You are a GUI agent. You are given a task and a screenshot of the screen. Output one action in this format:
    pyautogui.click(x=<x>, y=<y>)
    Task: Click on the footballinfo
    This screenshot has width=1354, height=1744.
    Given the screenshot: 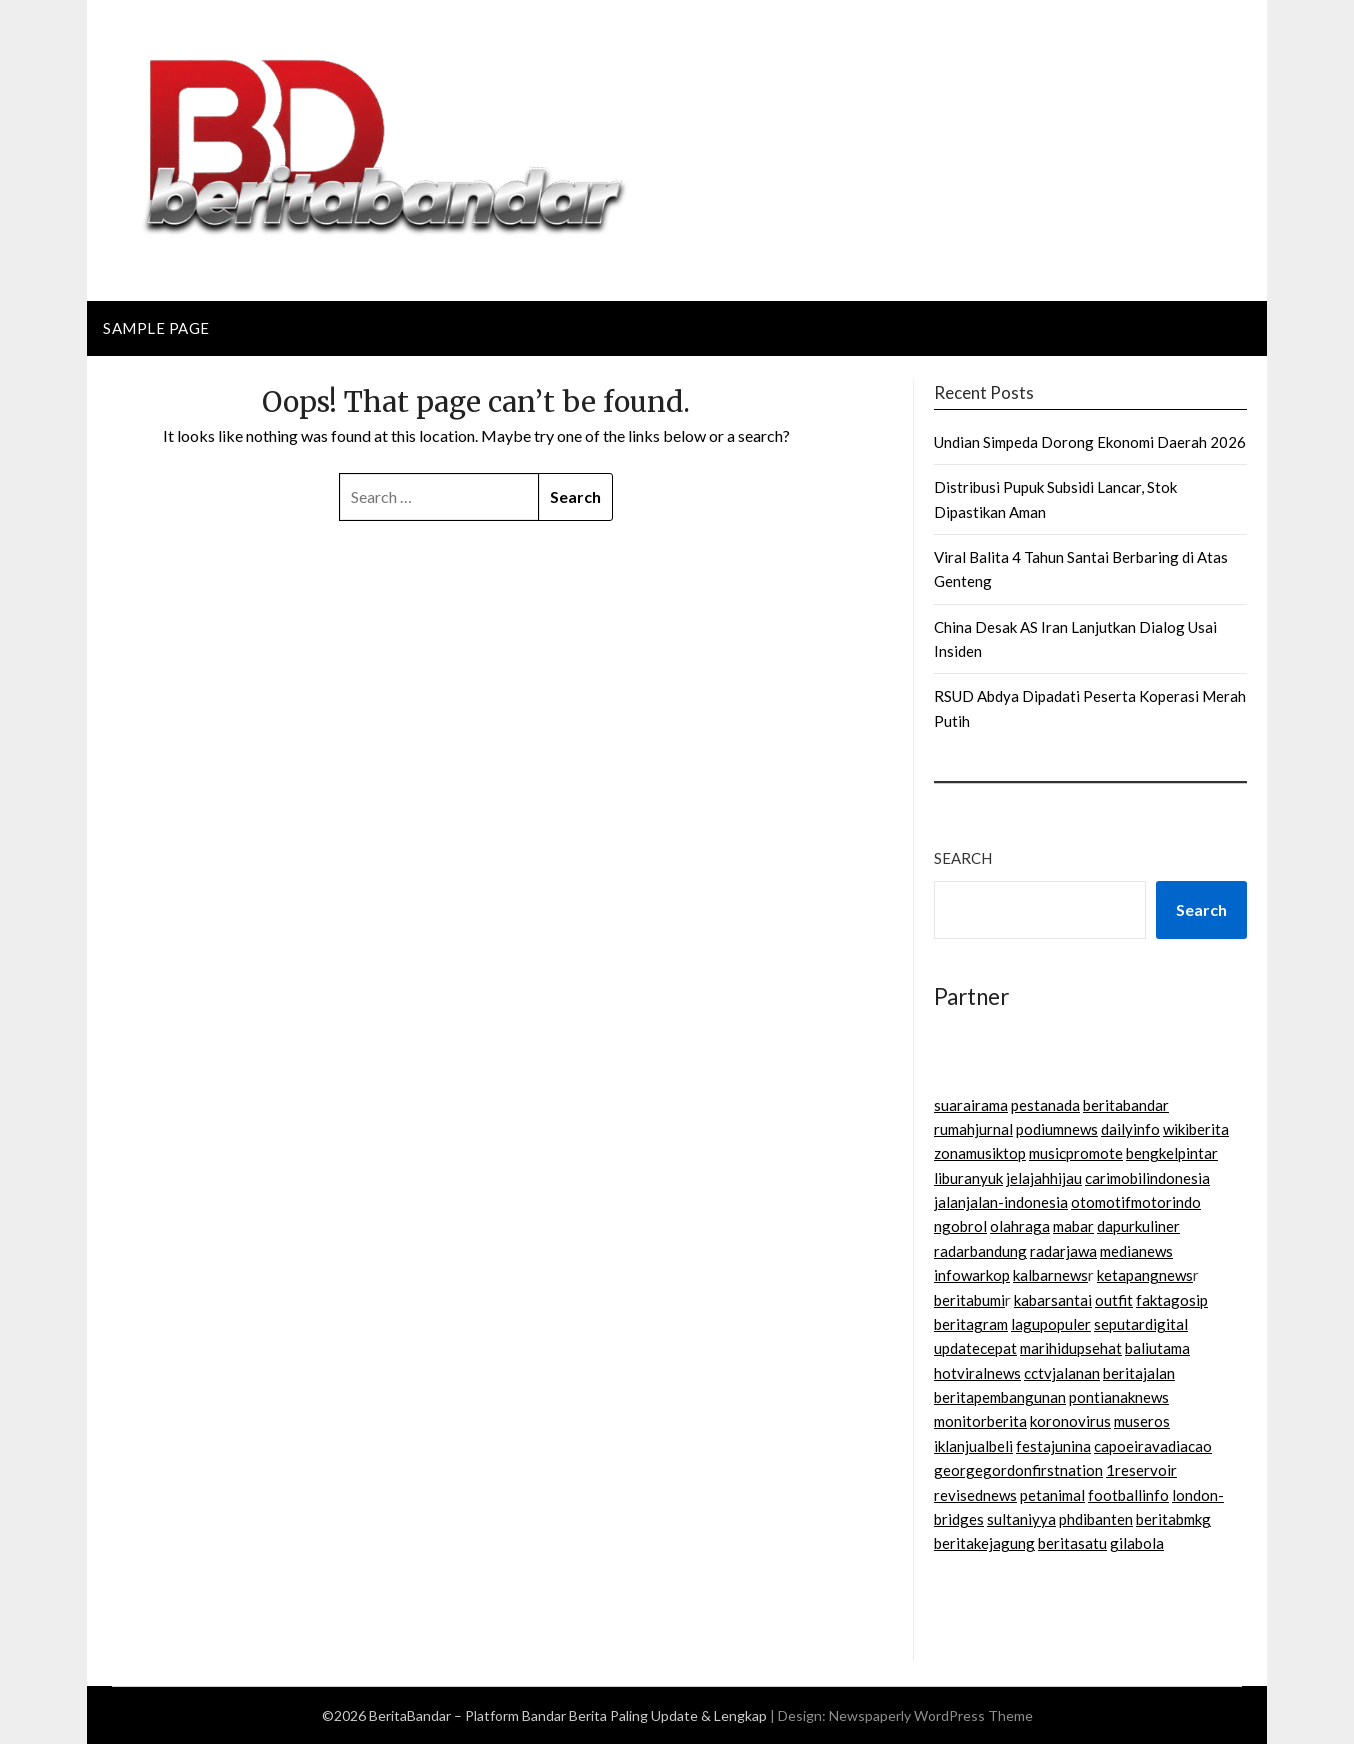 What is the action you would take?
    pyautogui.click(x=1128, y=1495)
    